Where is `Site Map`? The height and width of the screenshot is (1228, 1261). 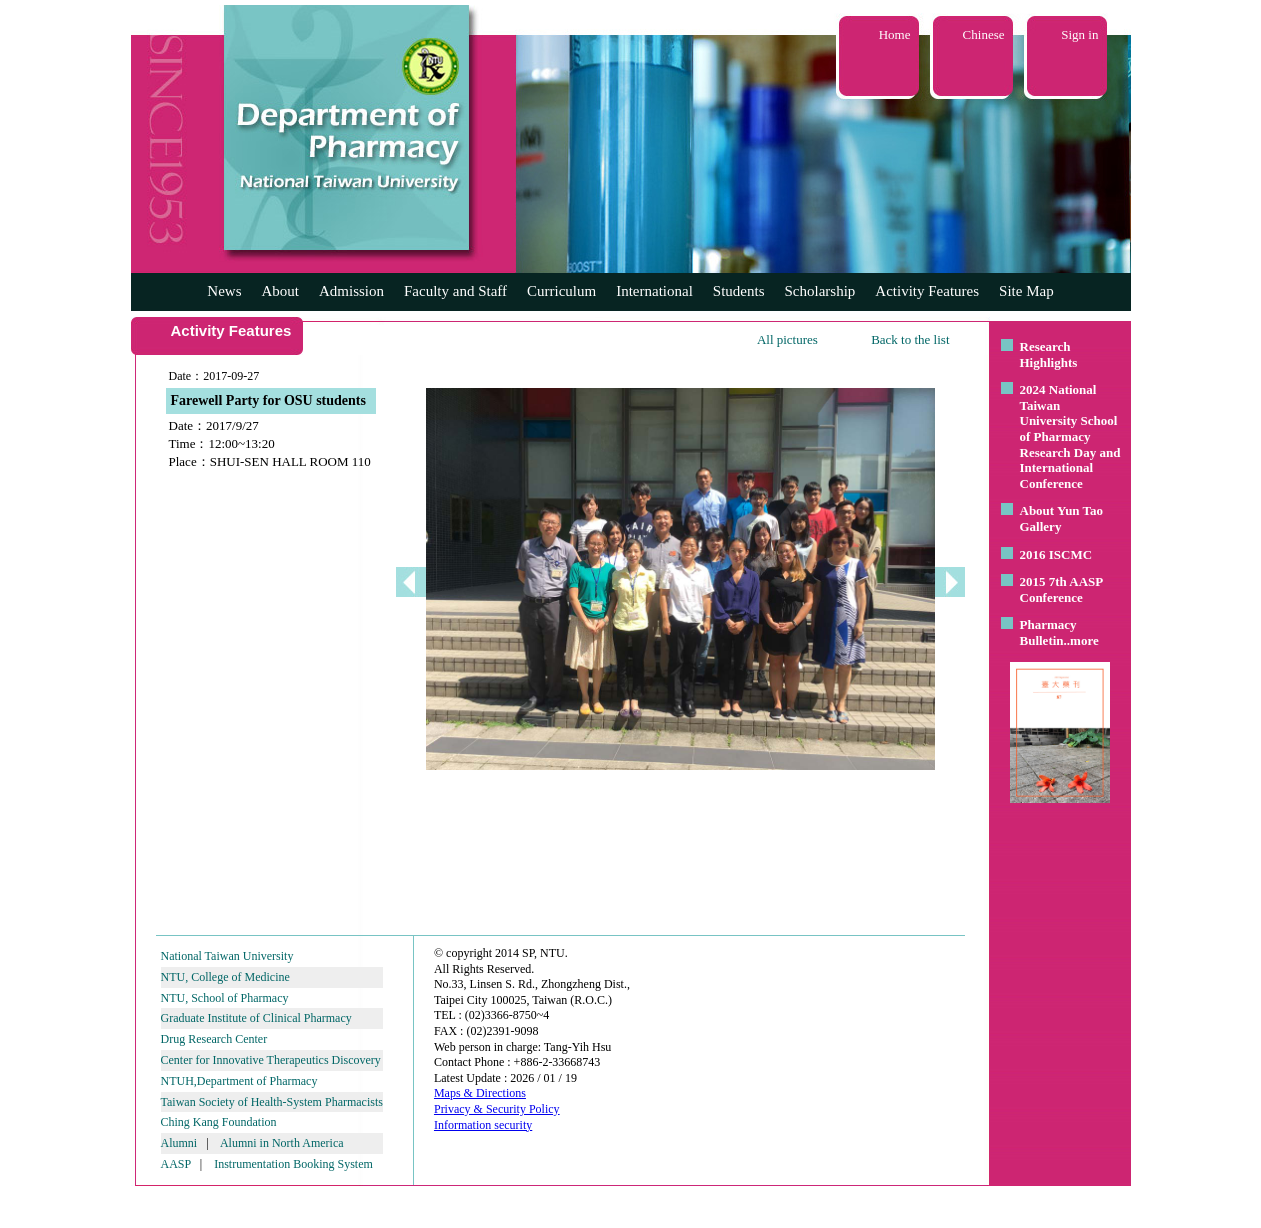 Site Map is located at coordinates (1026, 291).